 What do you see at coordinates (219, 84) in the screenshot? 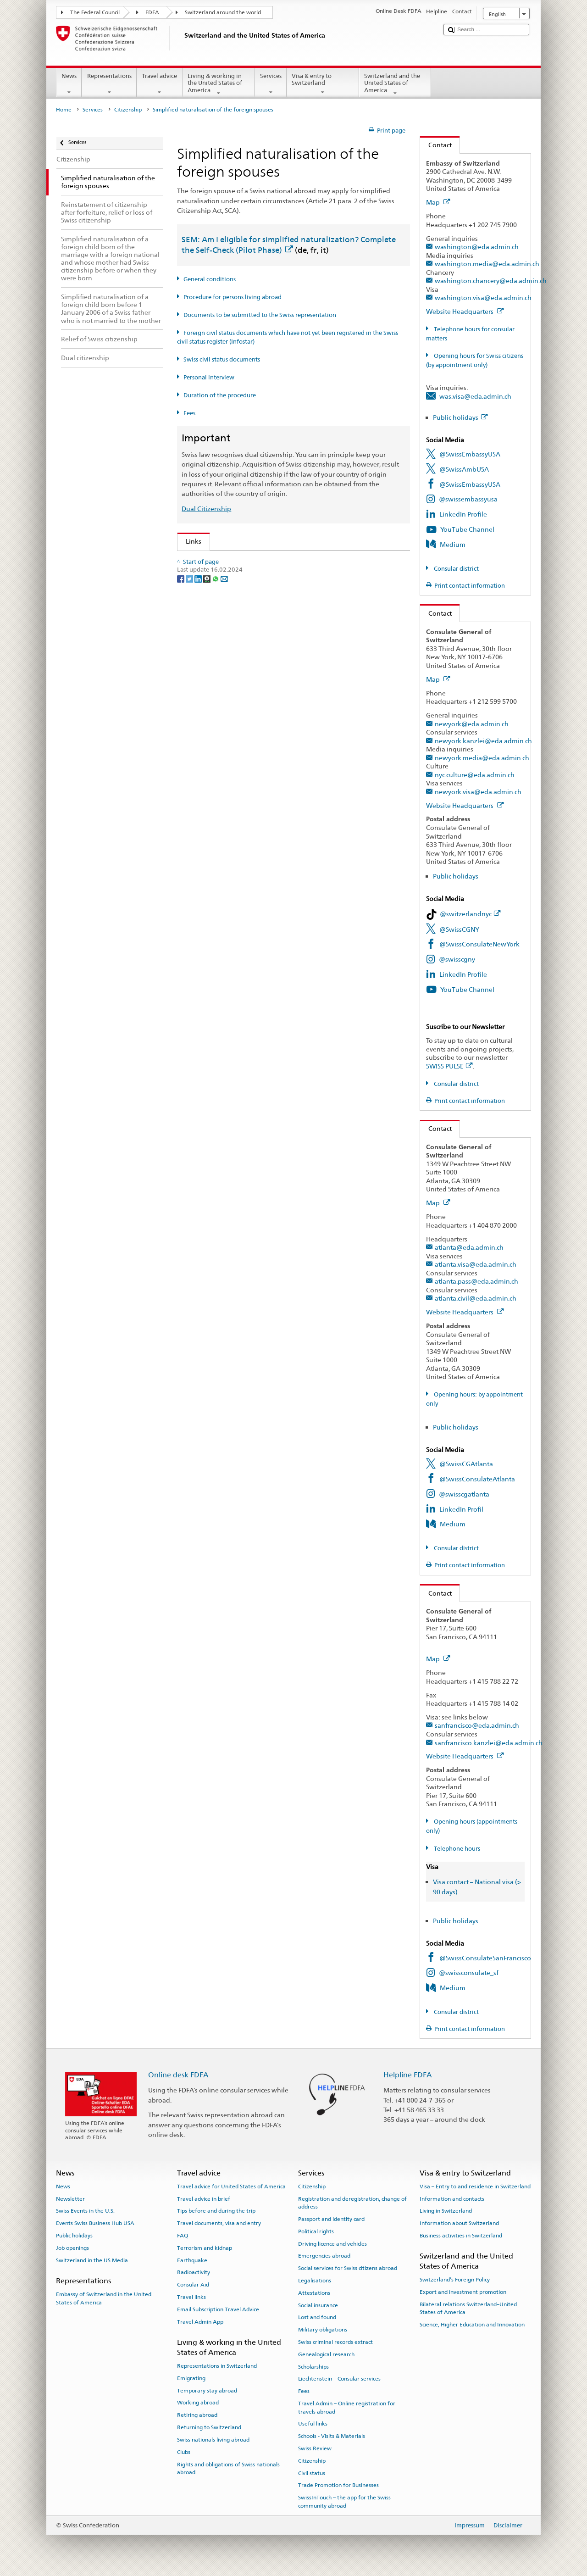
I see `Living & working in the United States of America` at bounding box center [219, 84].